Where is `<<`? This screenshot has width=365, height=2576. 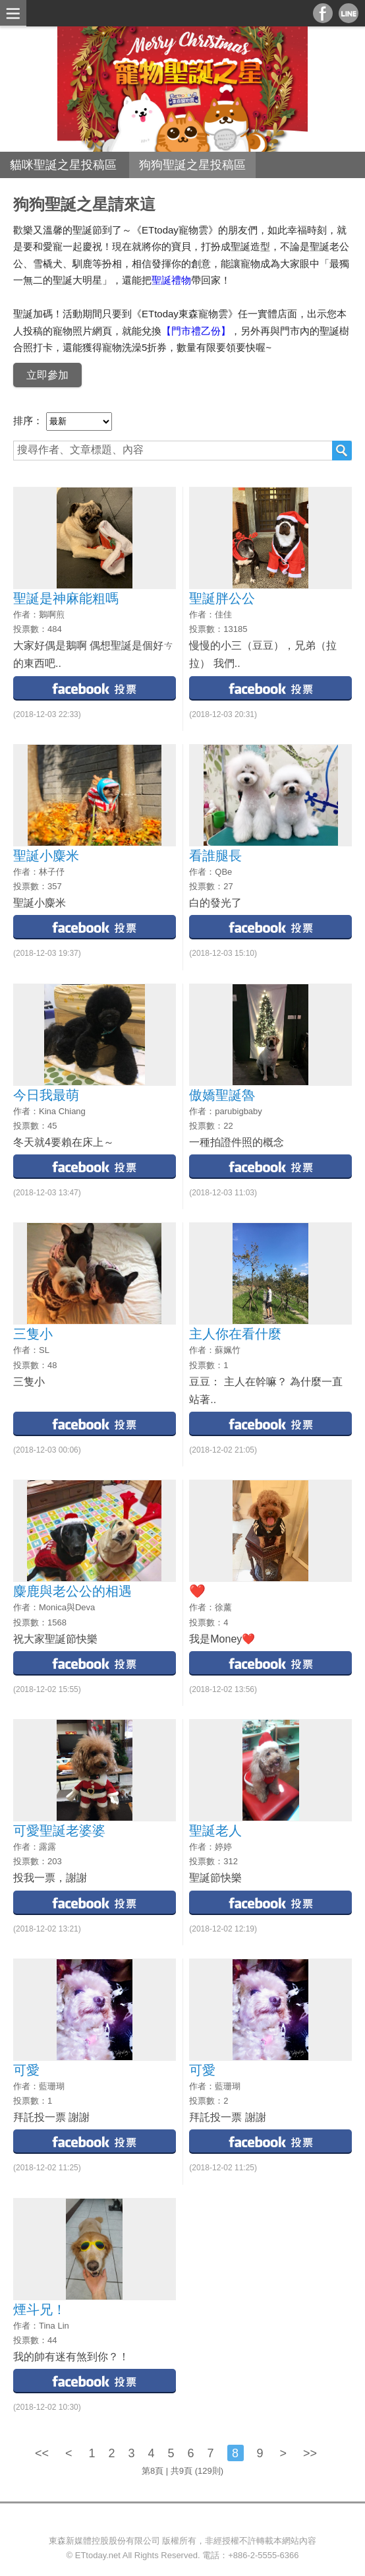 << is located at coordinates (43, 2453).